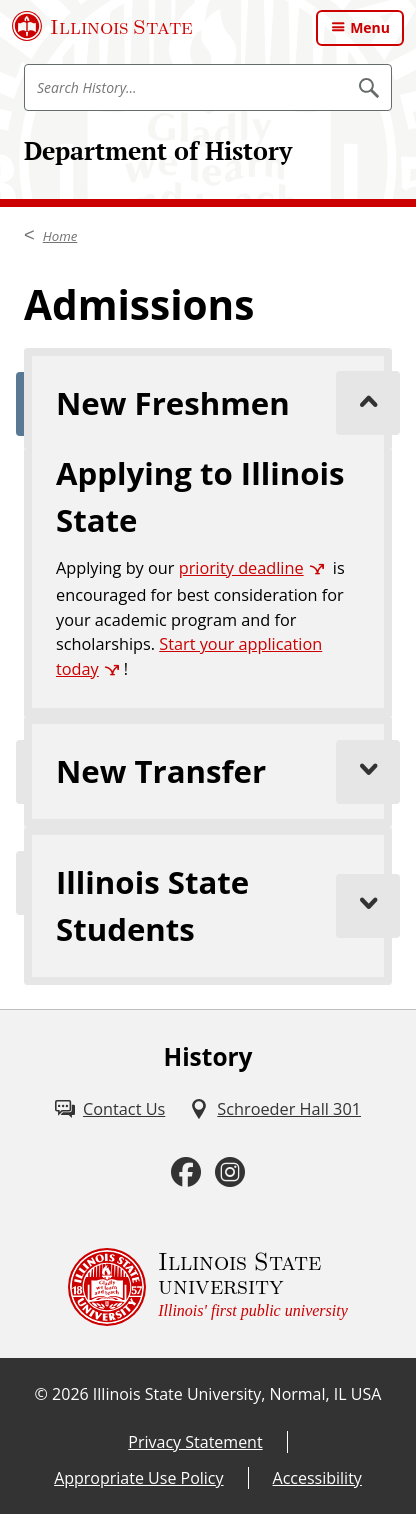 The image size is (416, 1514). I want to click on Department of History, so click(158, 150).